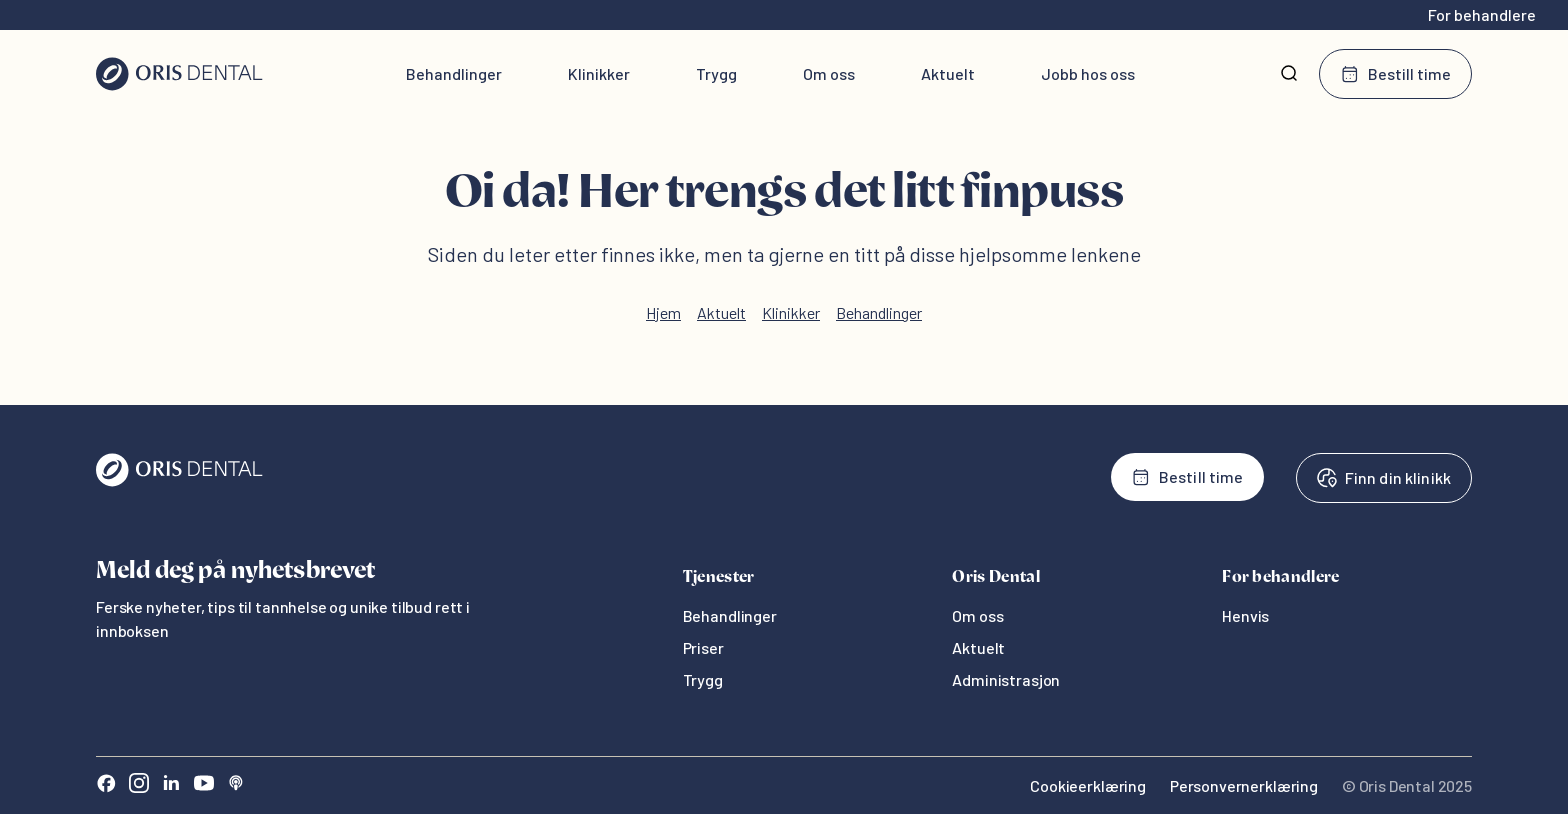  What do you see at coordinates (1289, 74) in the screenshot?
I see `[Søk]` at bounding box center [1289, 74].